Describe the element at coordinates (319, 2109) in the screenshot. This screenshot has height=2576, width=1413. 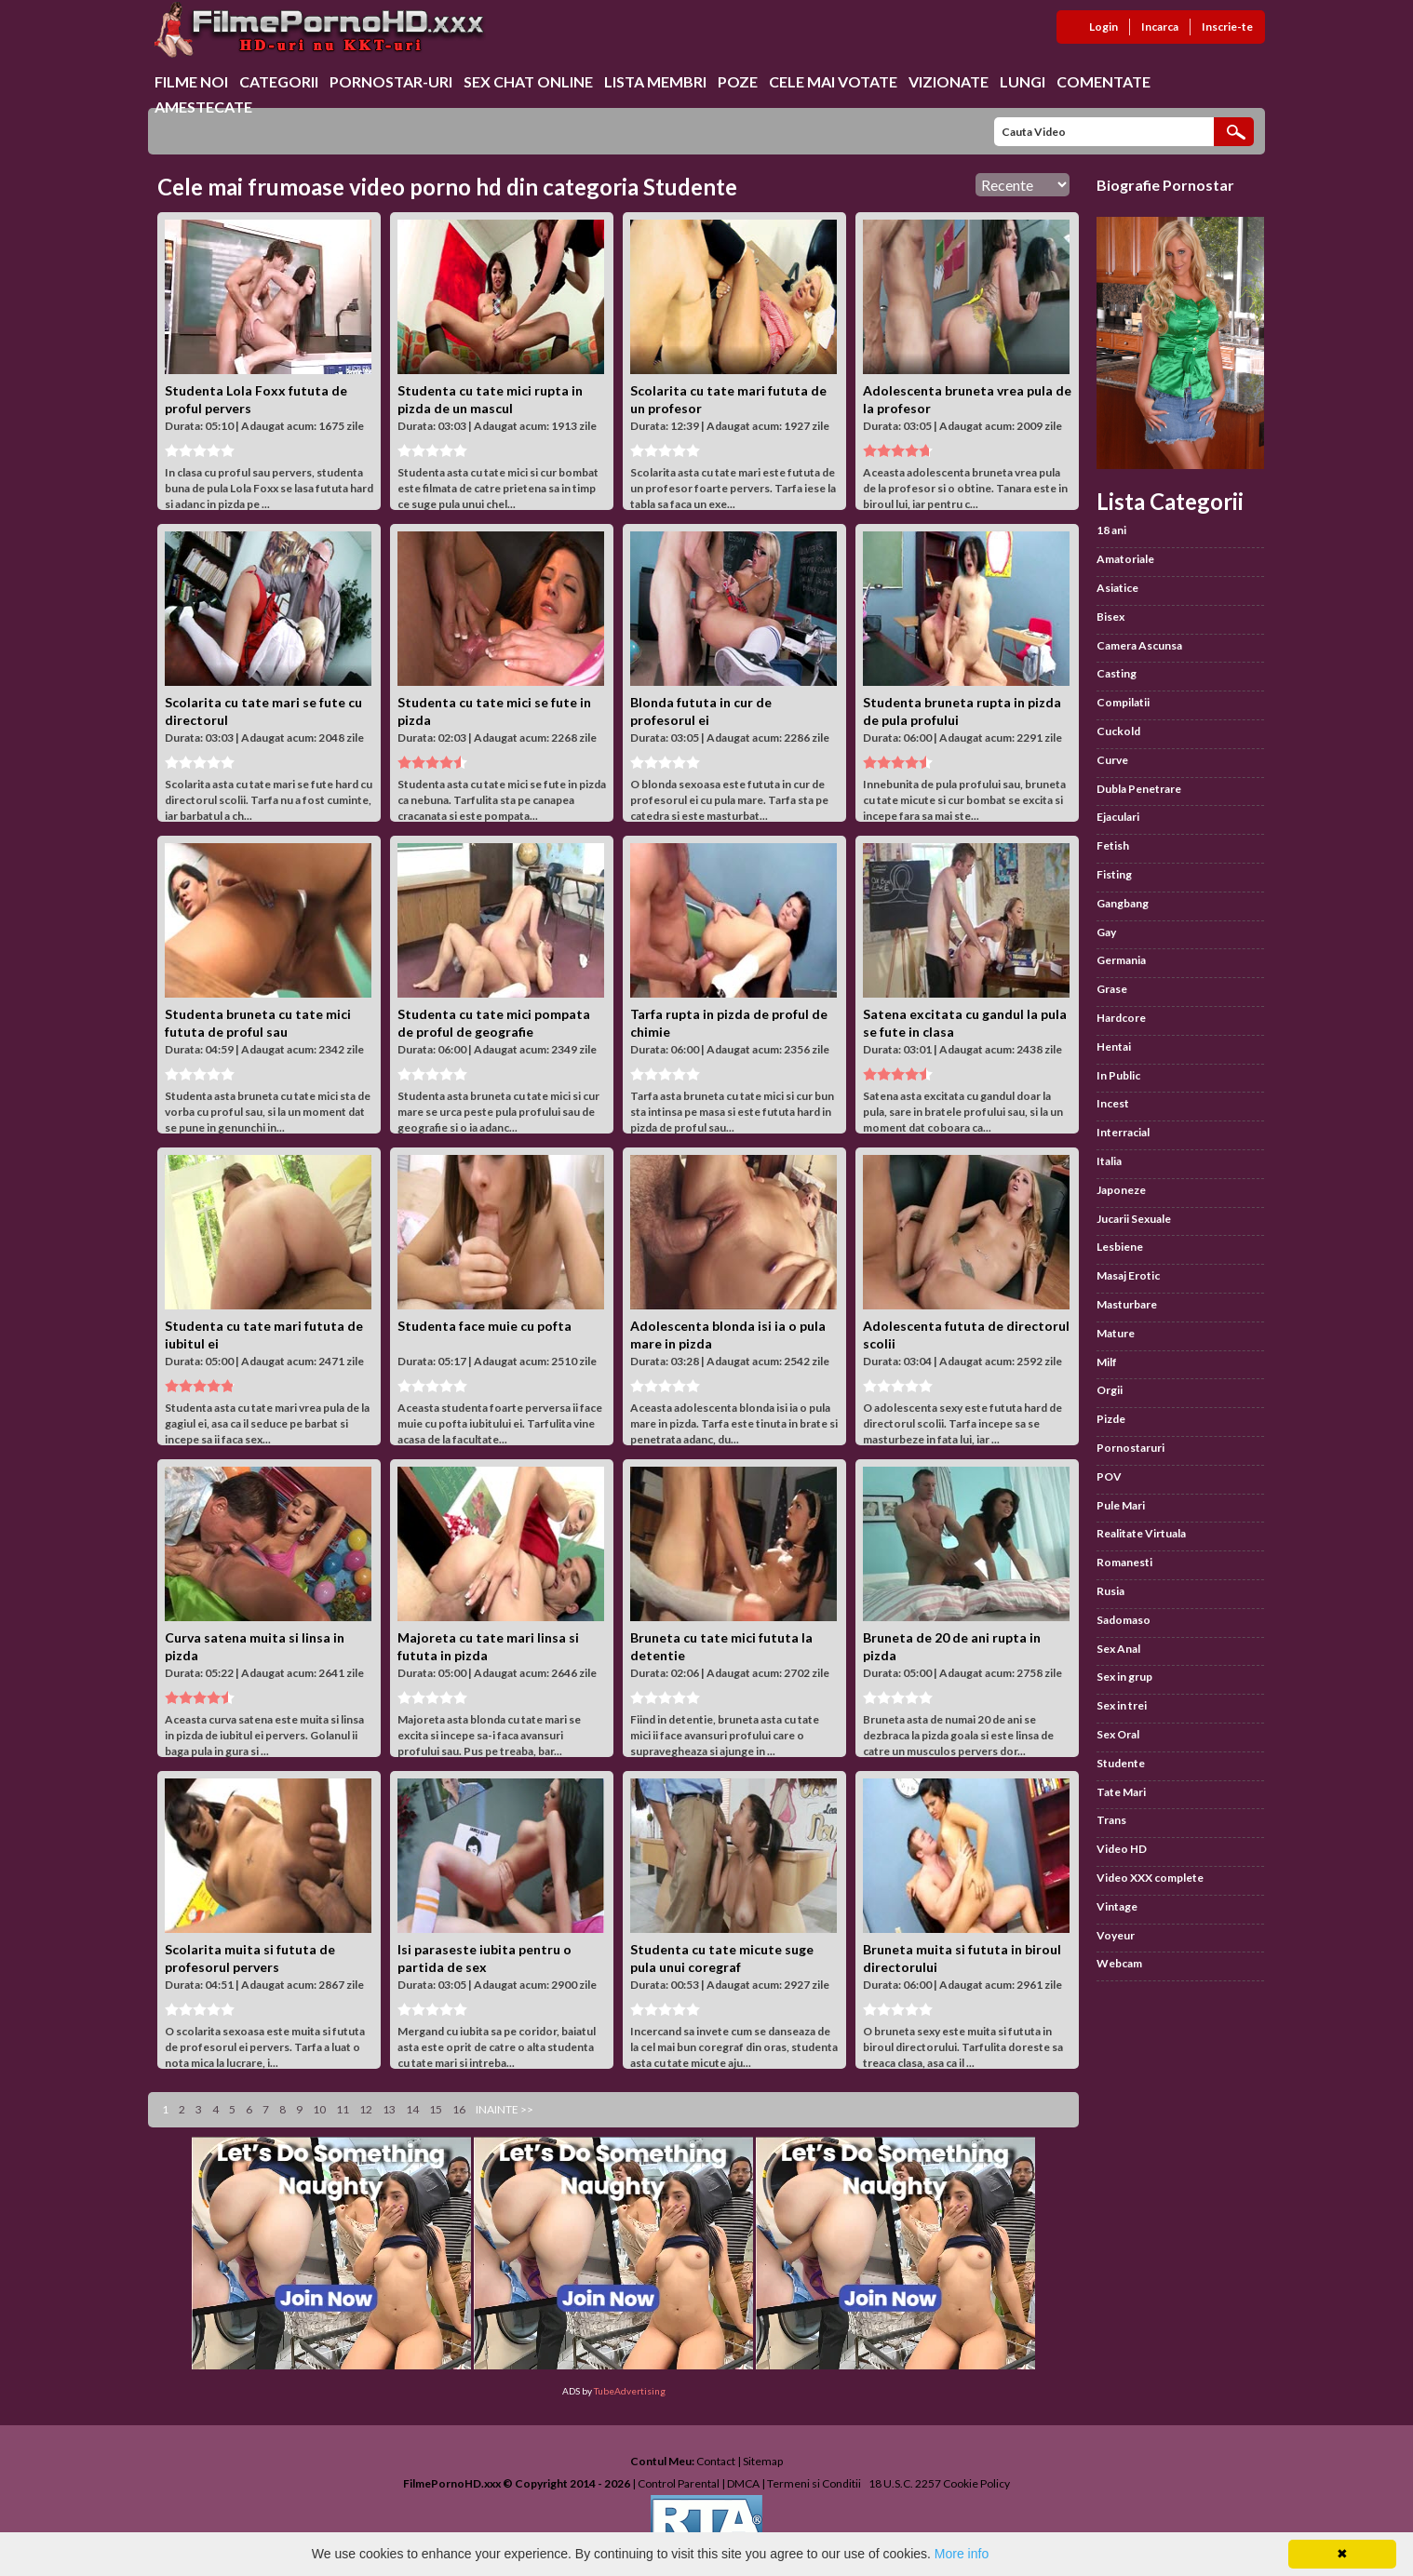
I see `10` at that location.